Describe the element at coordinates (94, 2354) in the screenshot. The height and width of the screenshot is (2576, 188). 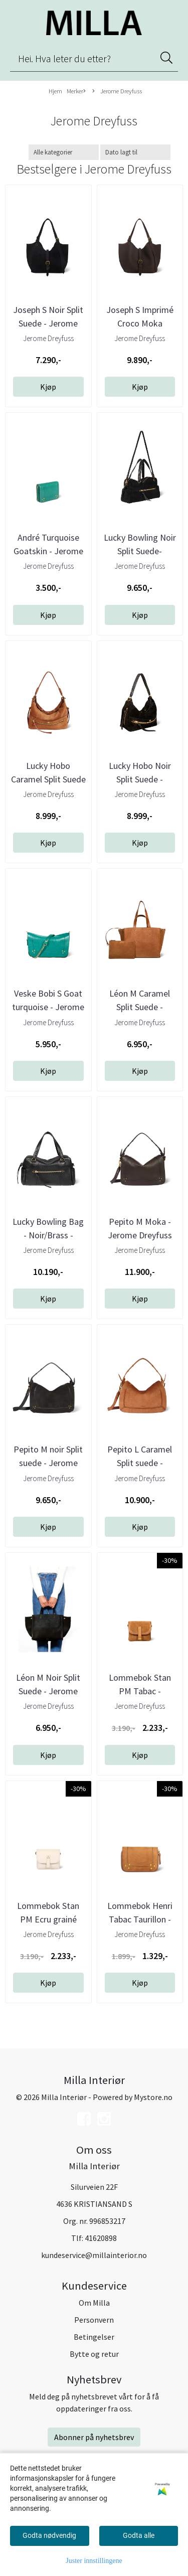
I see `Bytte og retur` at that location.